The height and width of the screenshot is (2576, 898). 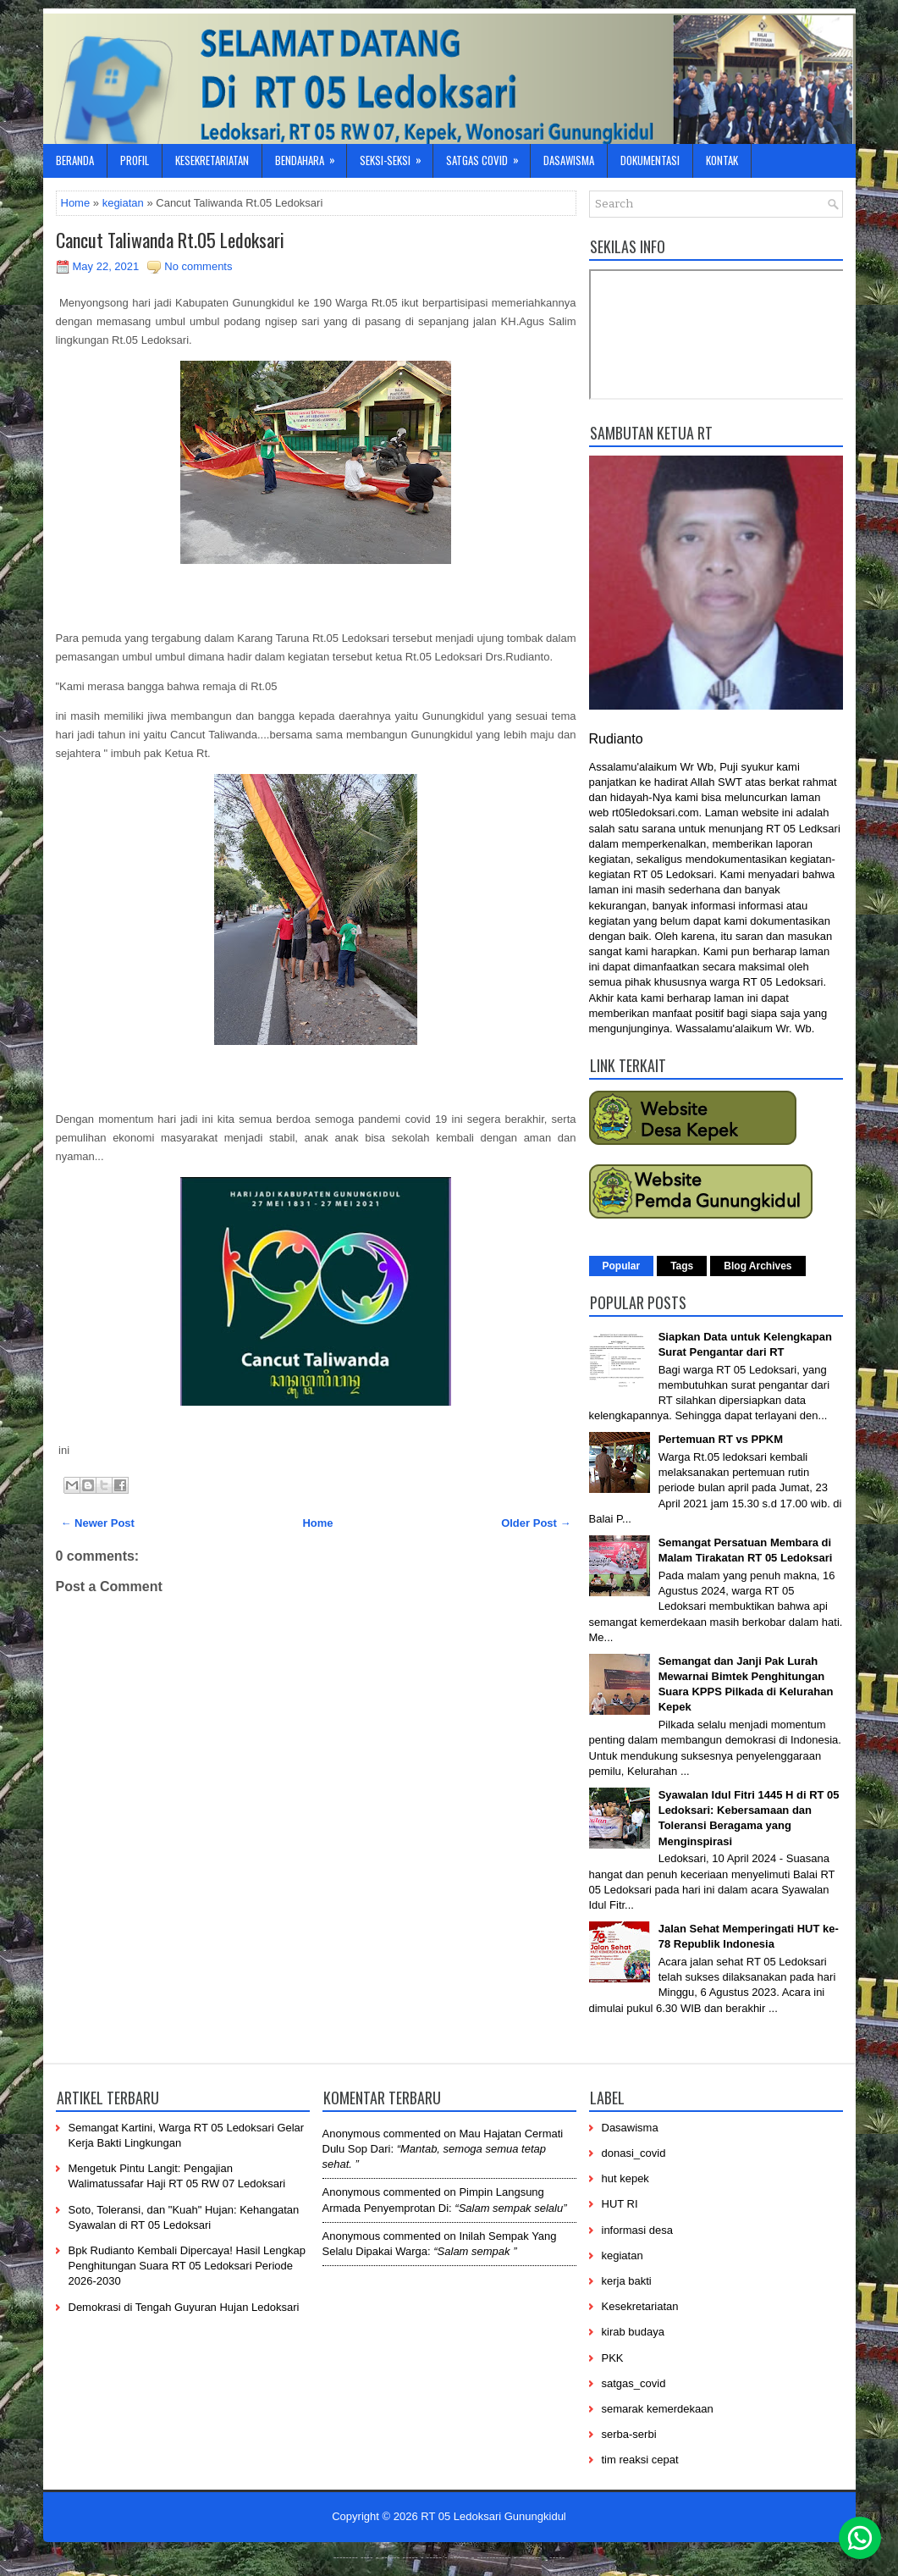 I want to click on Tags, so click(x=681, y=1266).